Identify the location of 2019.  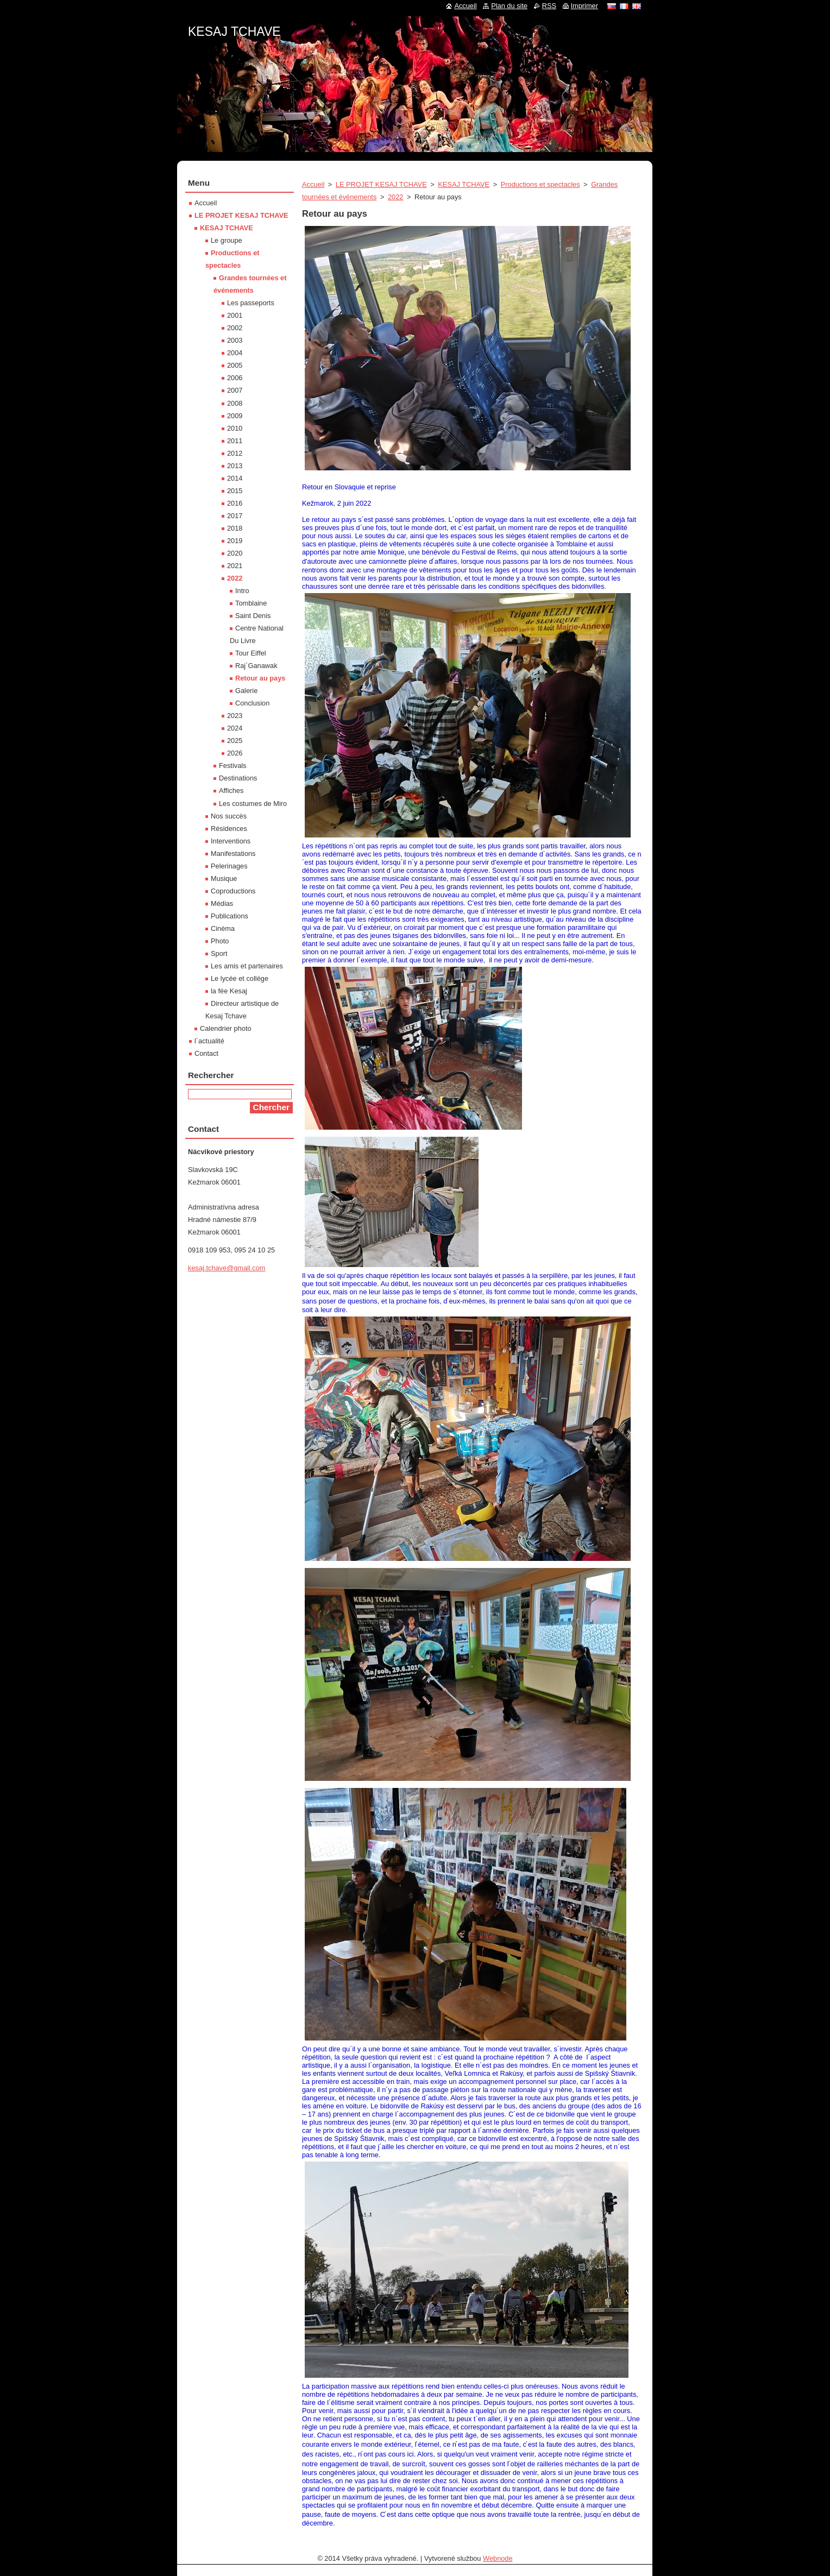
(234, 541).